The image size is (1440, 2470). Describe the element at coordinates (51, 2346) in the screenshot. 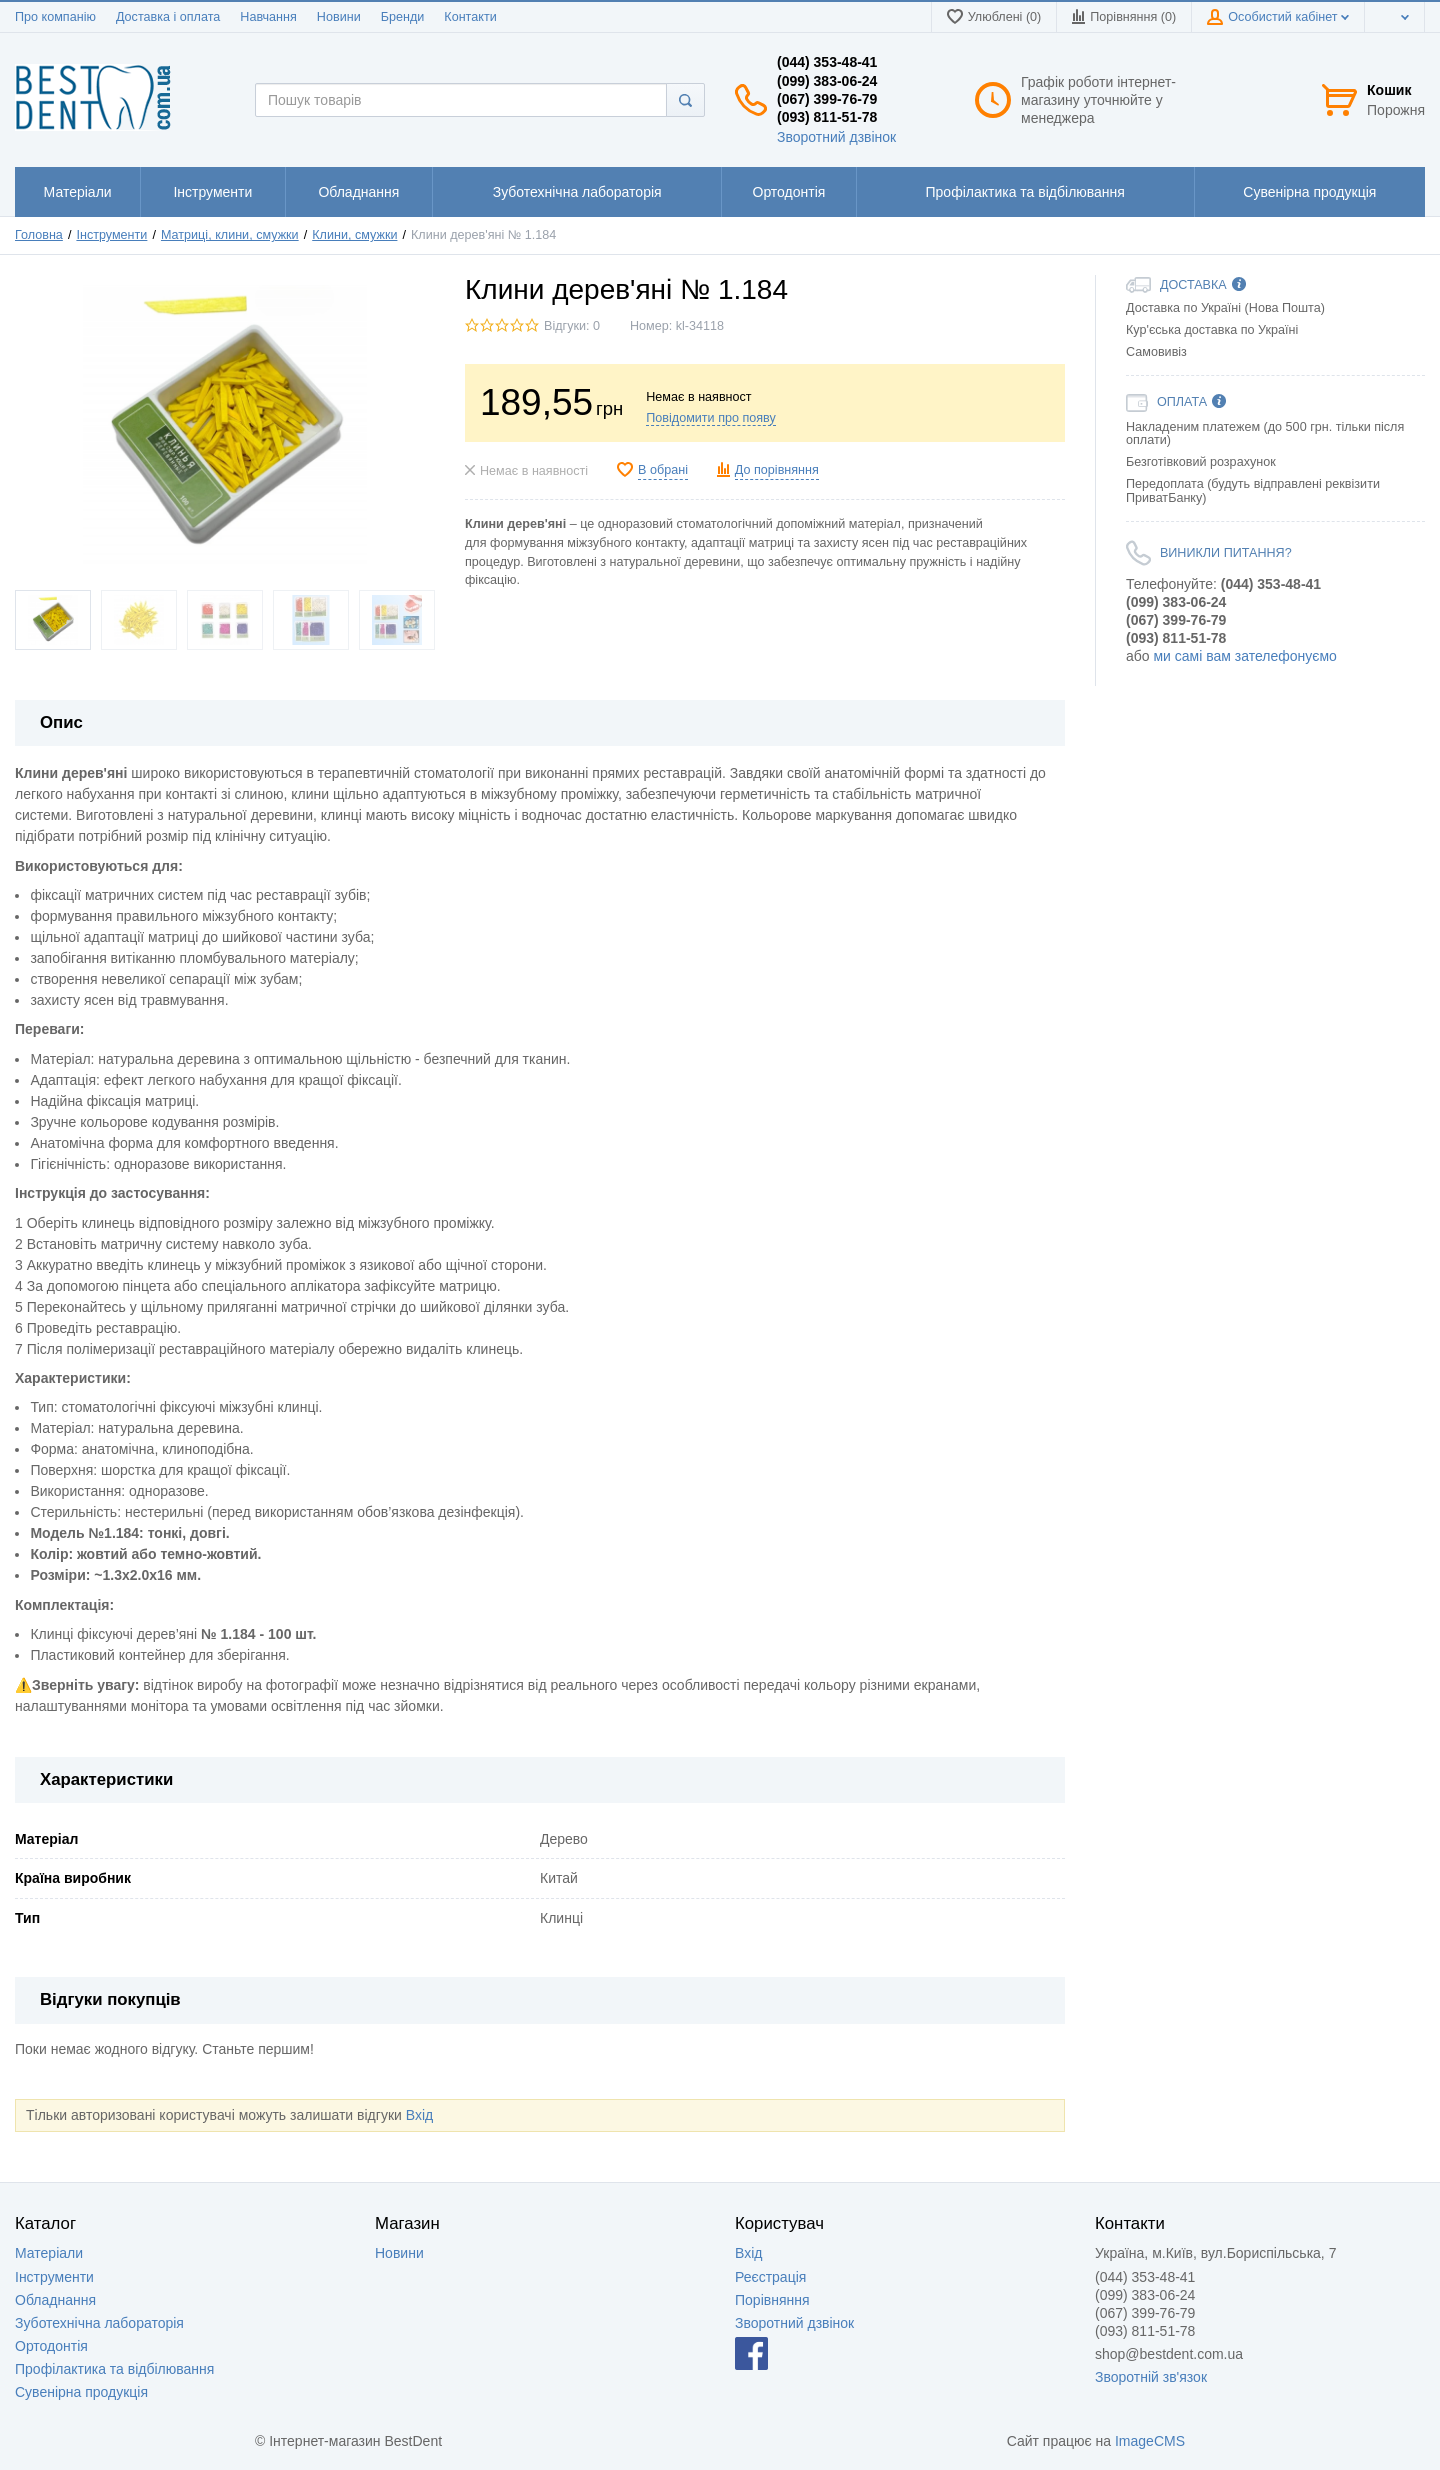

I see `Ортодонтія` at that location.